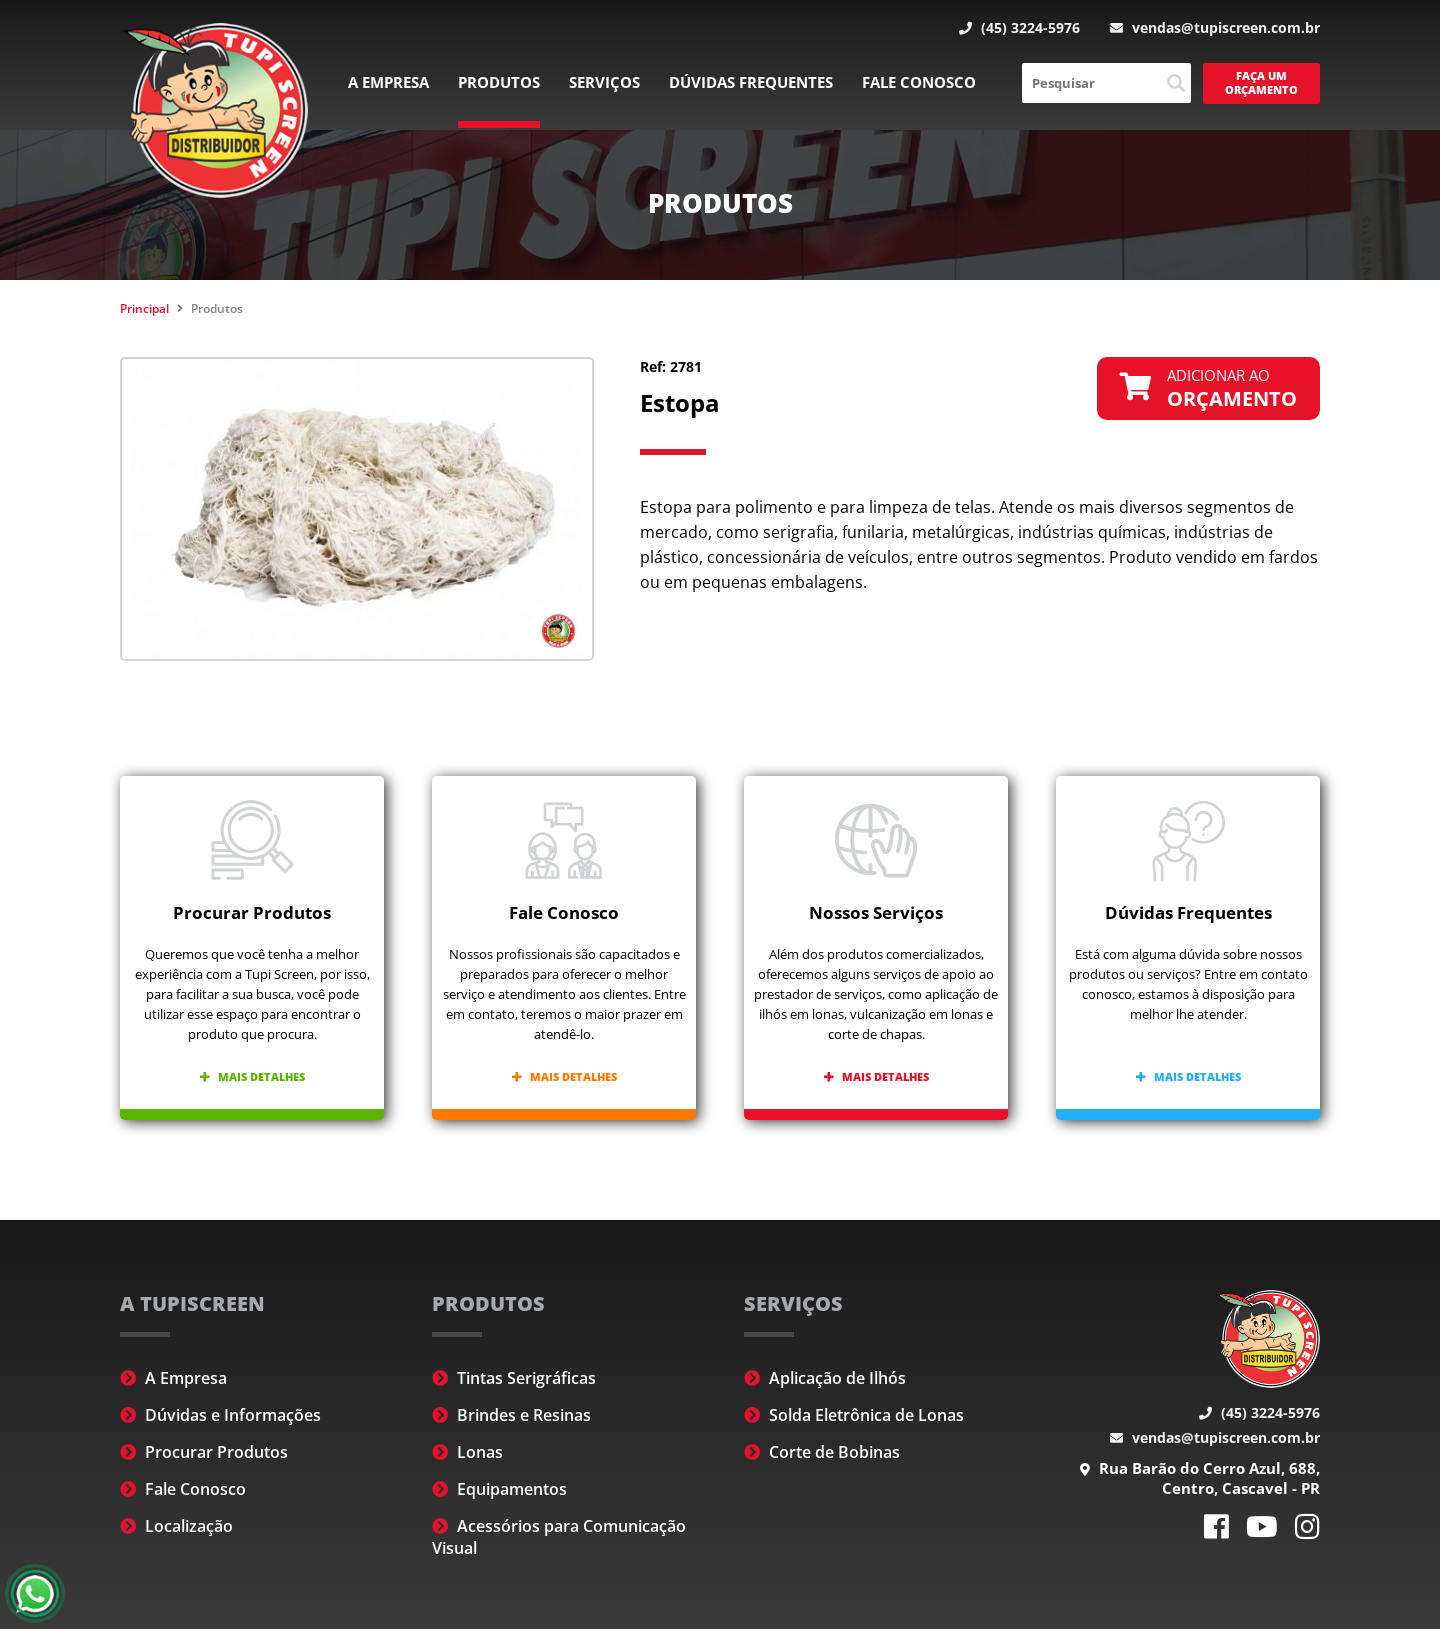  What do you see at coordinates (499, 82) in the screenshot?
I see `Produtos` at bounding box center [499, 82].